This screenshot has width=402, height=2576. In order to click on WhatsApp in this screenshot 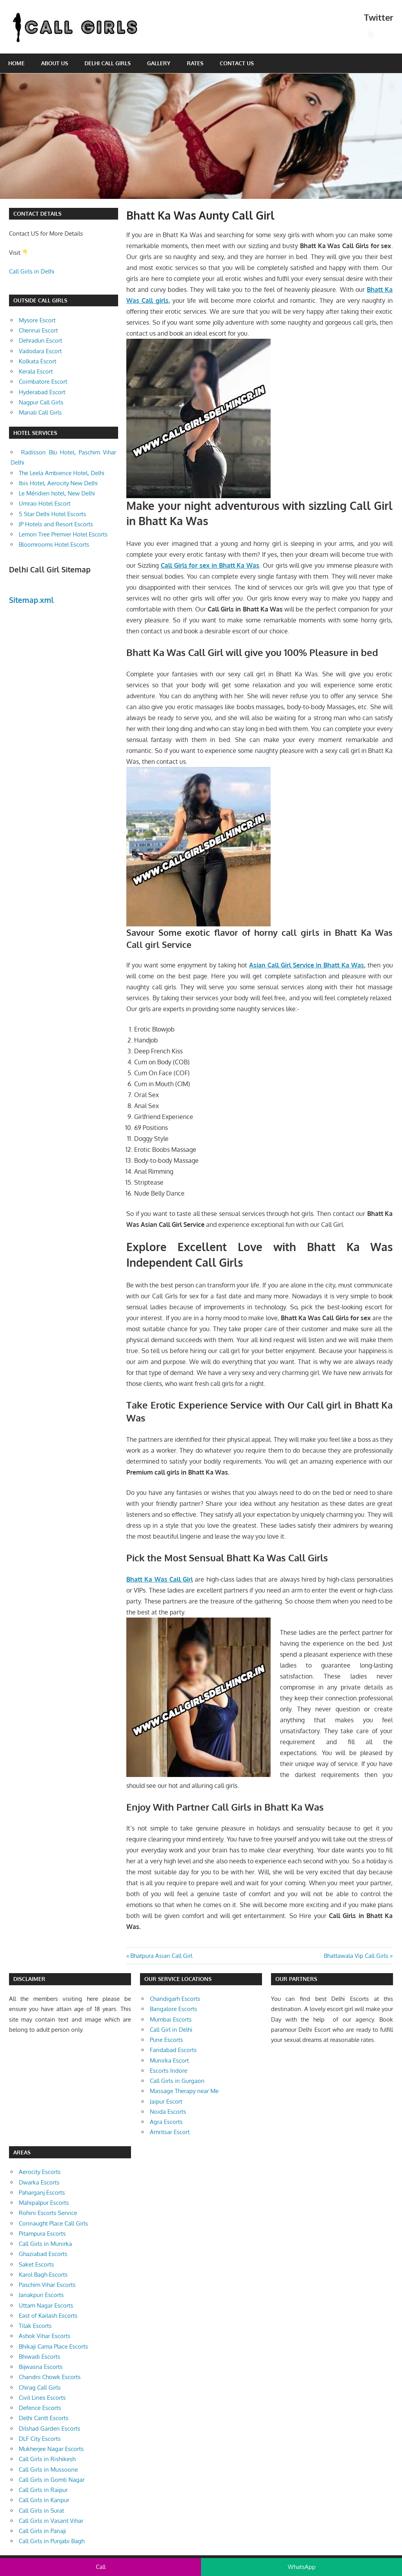, I will do `click(302, 2567)`.